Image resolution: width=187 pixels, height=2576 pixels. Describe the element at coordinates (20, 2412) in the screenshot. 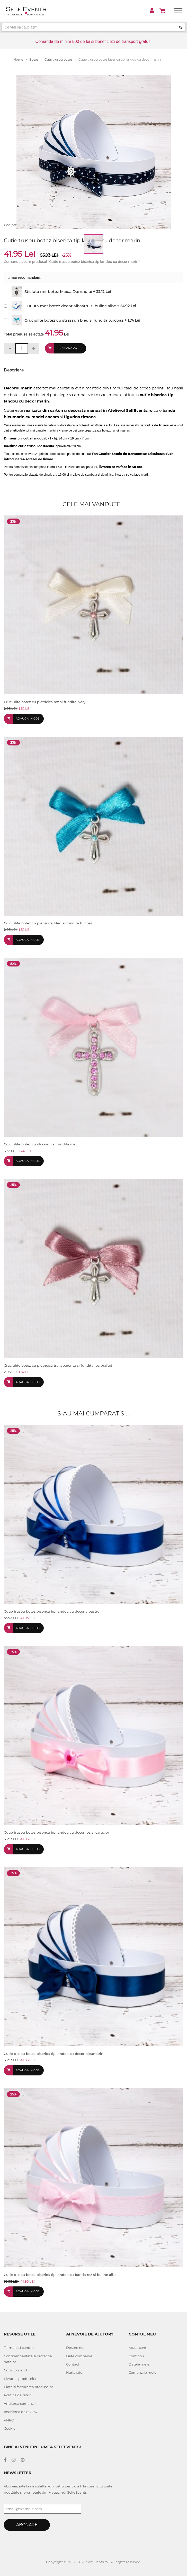

I see `Inscrierea de review` at that location.